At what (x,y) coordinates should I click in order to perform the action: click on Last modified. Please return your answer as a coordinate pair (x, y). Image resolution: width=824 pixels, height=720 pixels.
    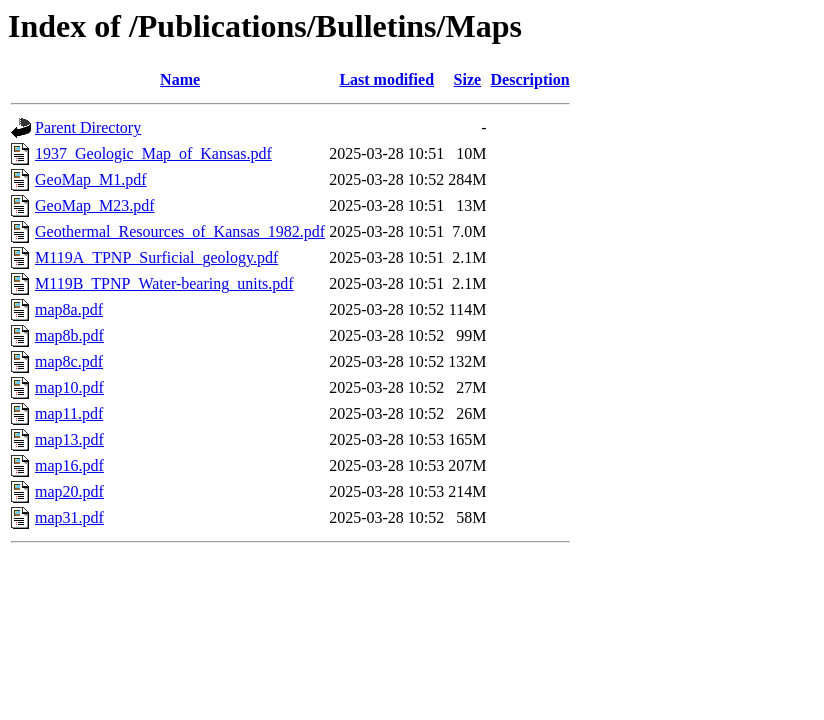
    Looking at the image, I should click on (386, 79).